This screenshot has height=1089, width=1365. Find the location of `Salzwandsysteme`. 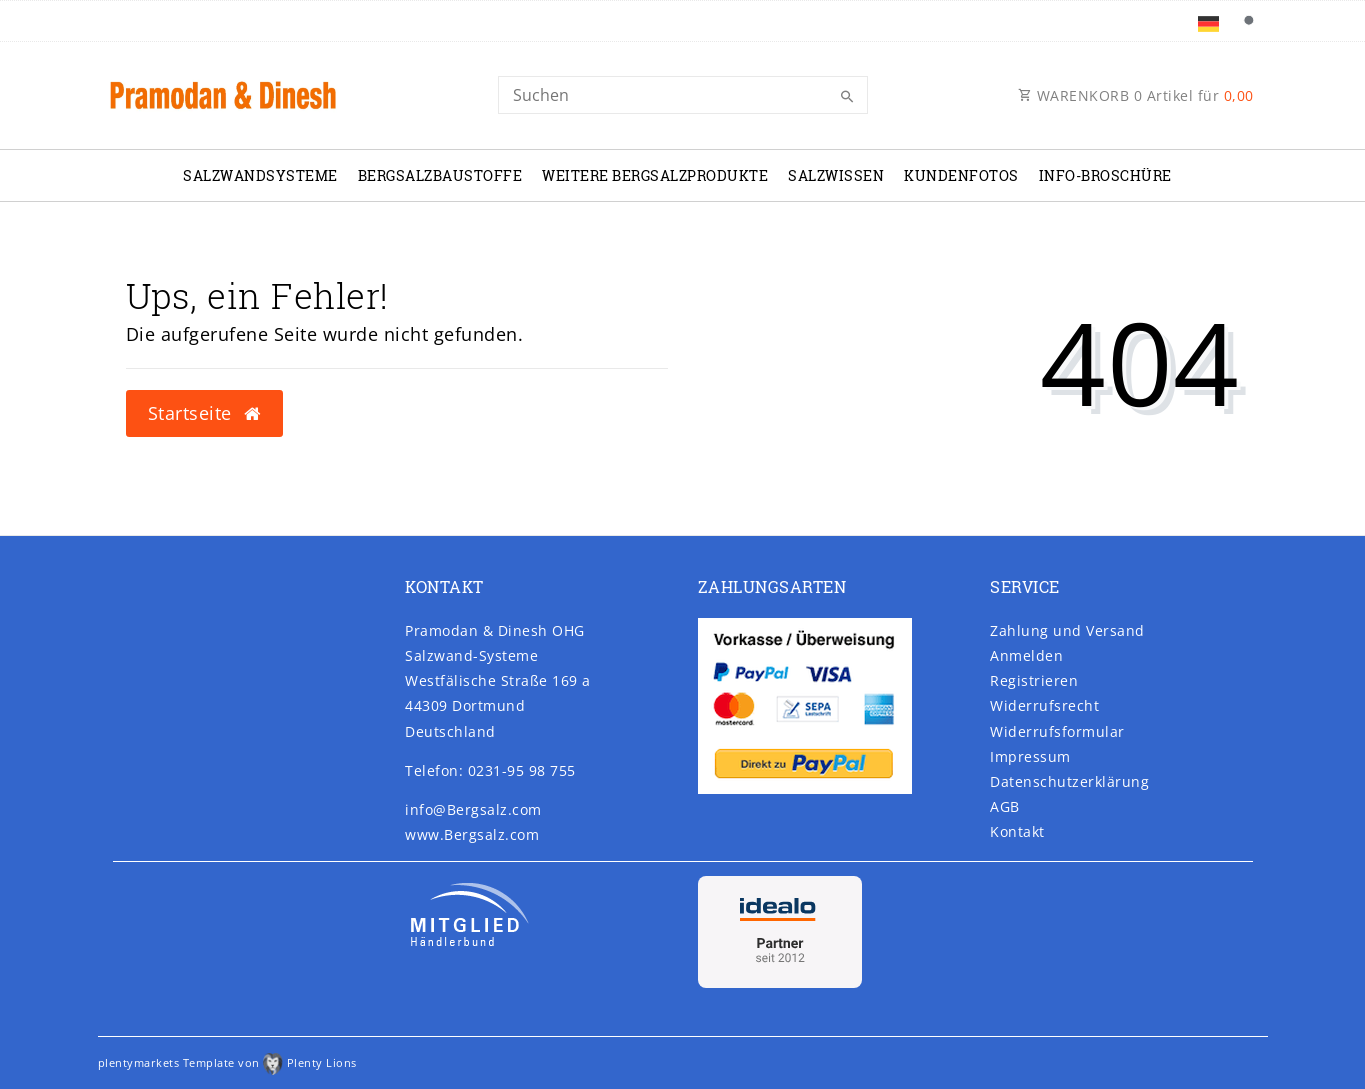

Salzwandsysteme is located at coordinates (260, 175).